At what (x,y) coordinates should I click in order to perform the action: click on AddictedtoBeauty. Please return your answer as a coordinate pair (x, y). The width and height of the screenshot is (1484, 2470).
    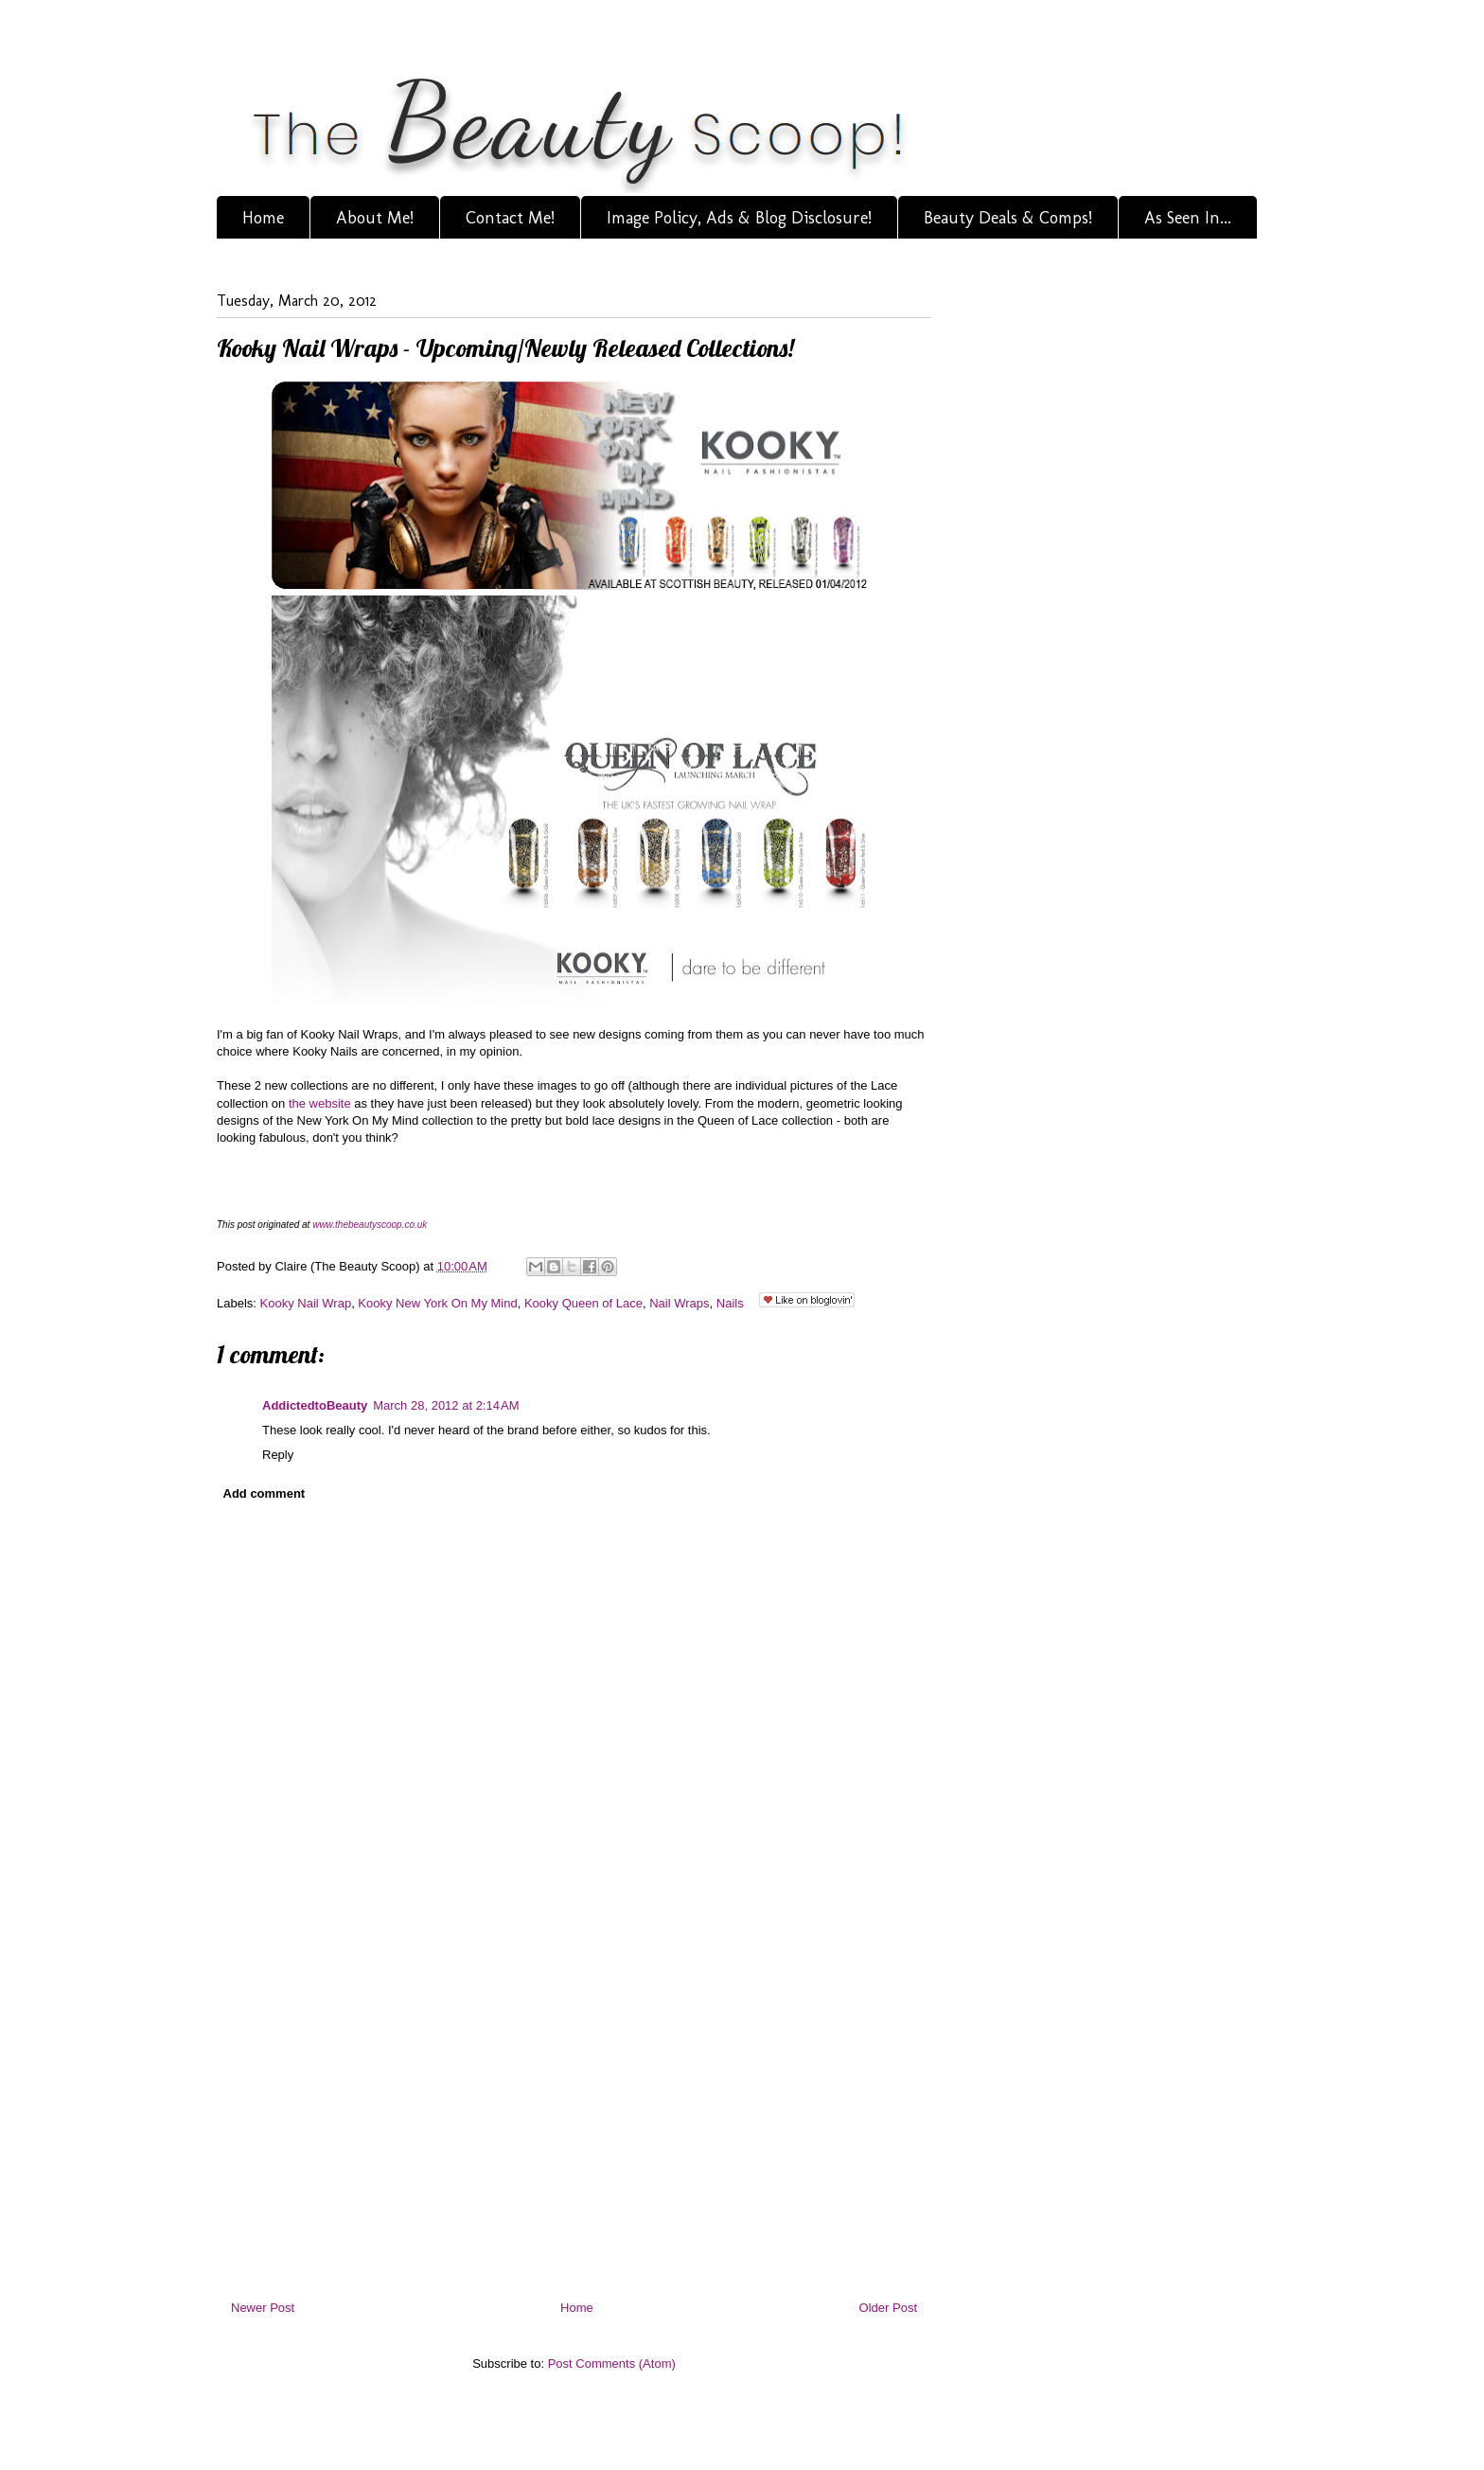
    Looking at the image, I should click on (314, 1405).